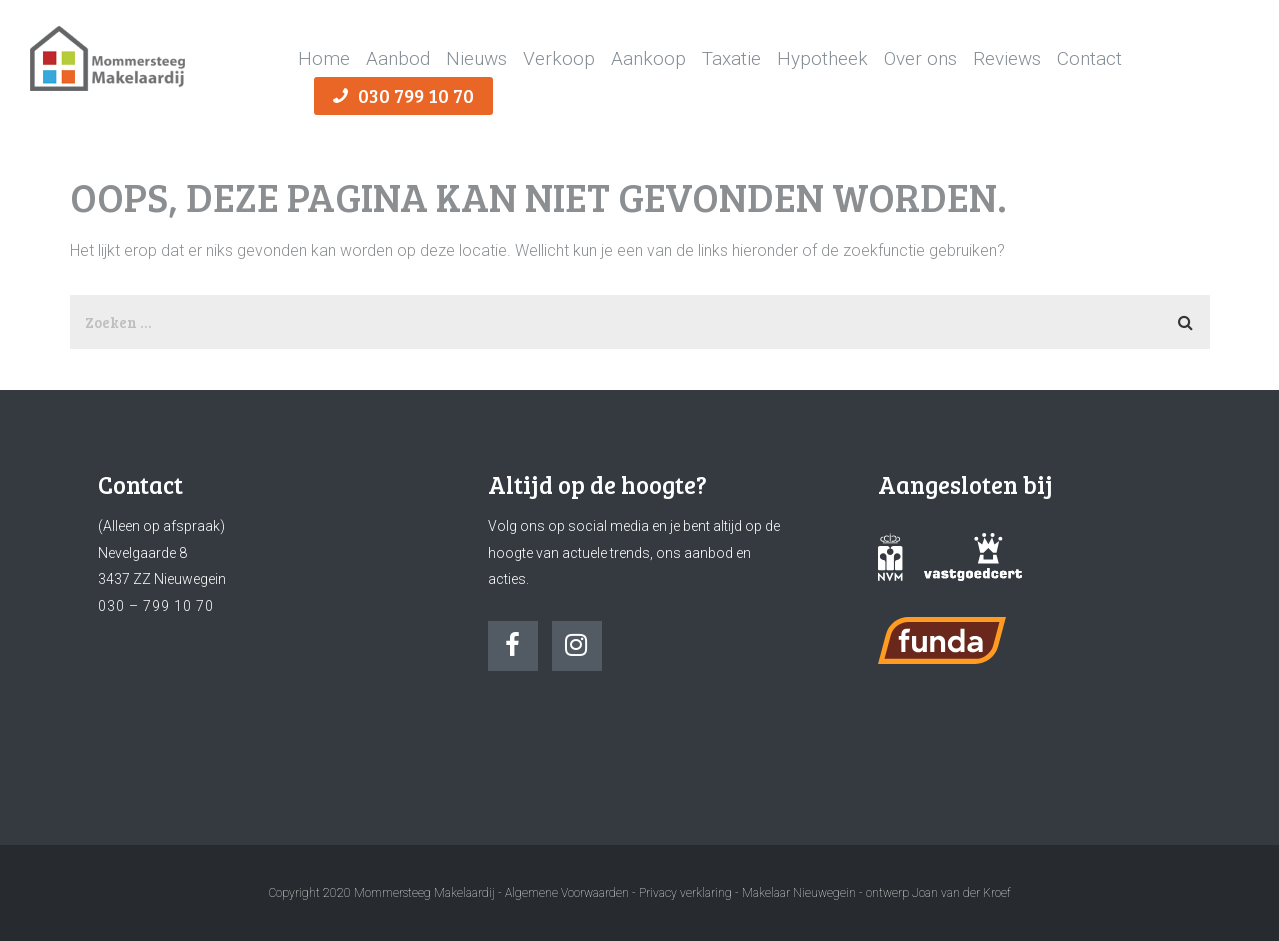  What do you see at coordinates (731, 58) in the screenshot?
I see `Taxatie` at bounding box center [731, 58].